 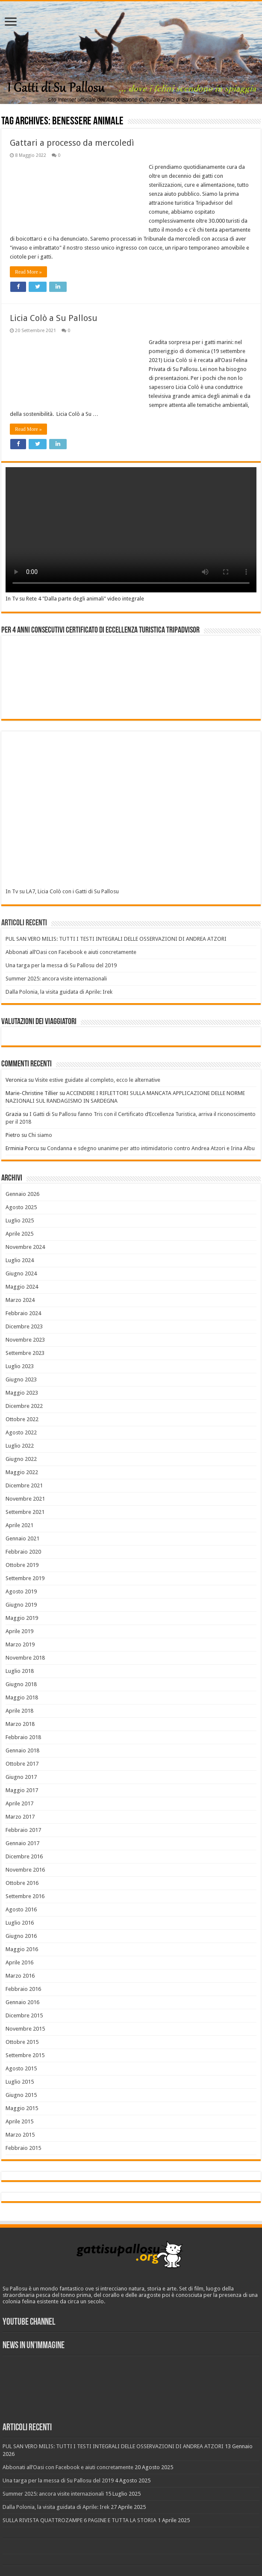 What do you see at coordinates (23, 1552) in the screenshot?
I see `Febbraio 2020` at bounding box center [23, 1552].